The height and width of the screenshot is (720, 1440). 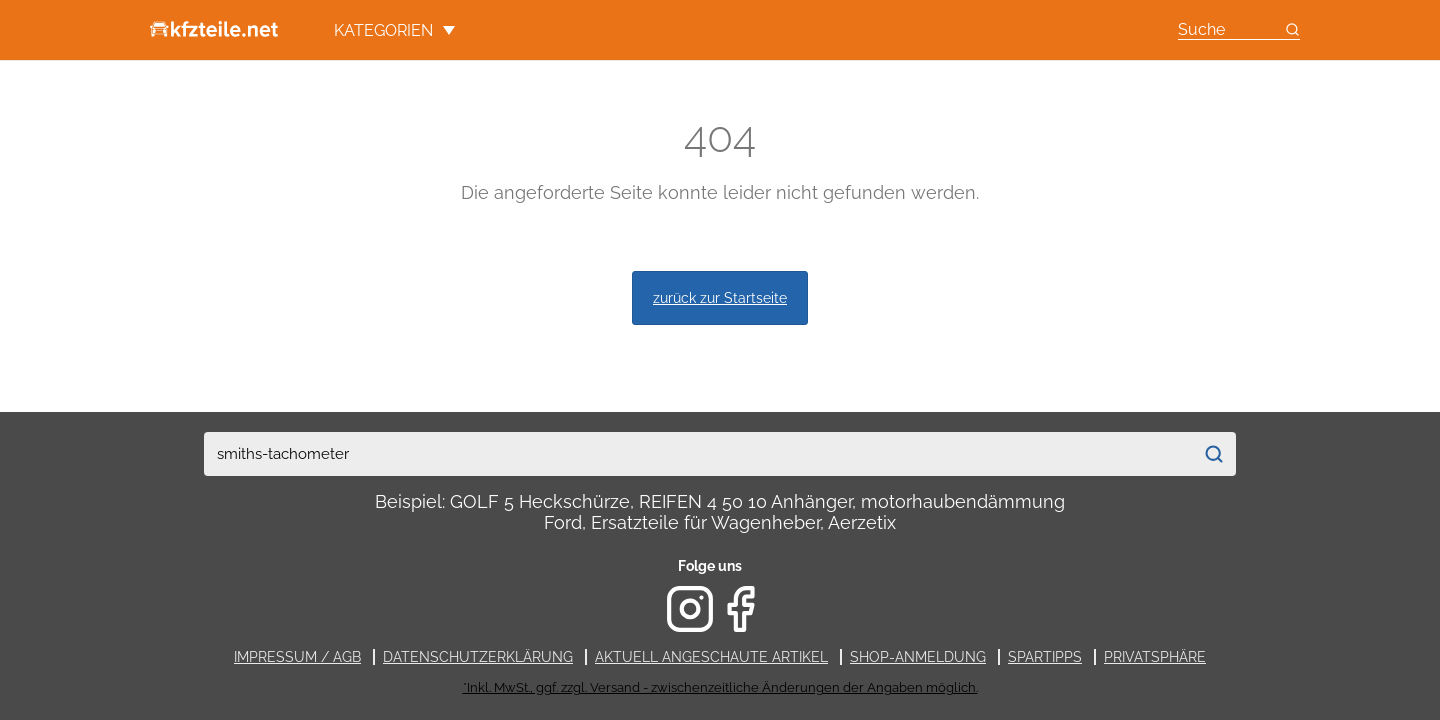 What do you see at coordinates (297, 657) in the screenshot?
I see `Impressum / AGB` at bounding box center [297, 657].